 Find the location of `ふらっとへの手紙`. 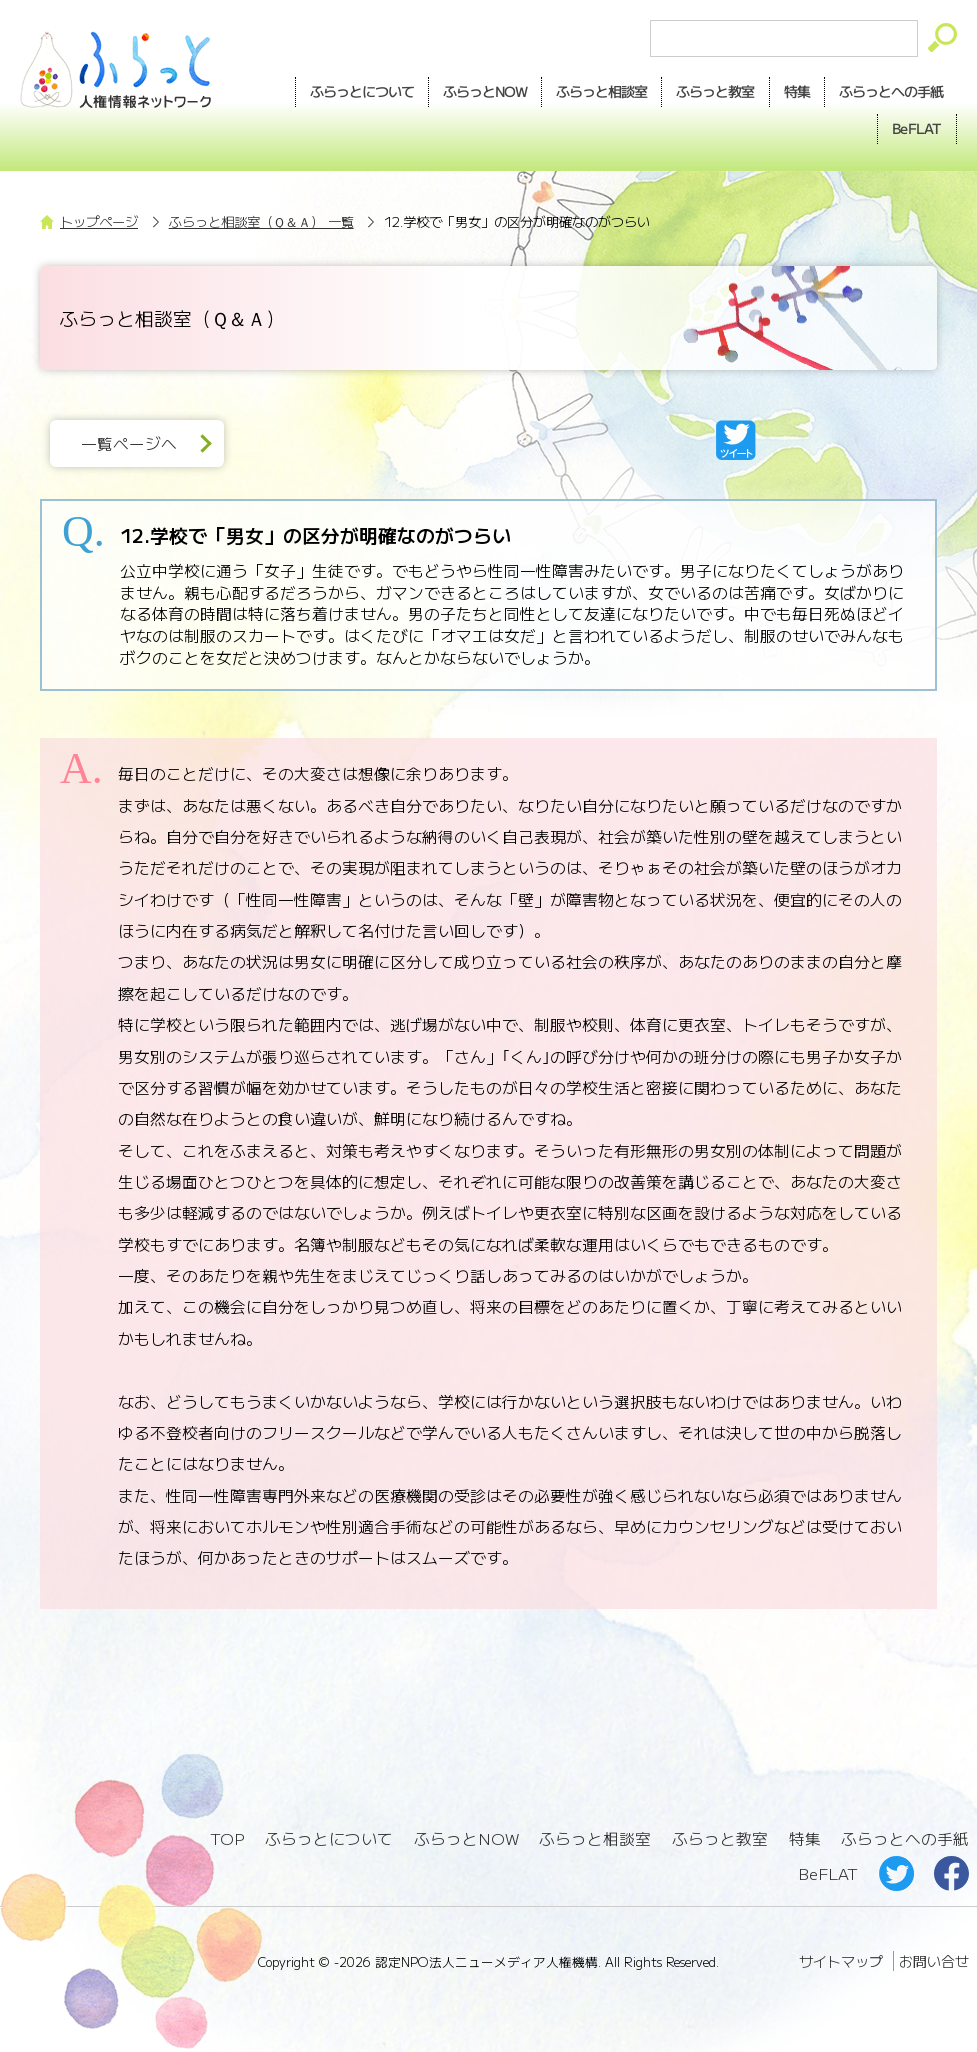

ふらっとへの手紙 is located at coordinates (905, 1838).